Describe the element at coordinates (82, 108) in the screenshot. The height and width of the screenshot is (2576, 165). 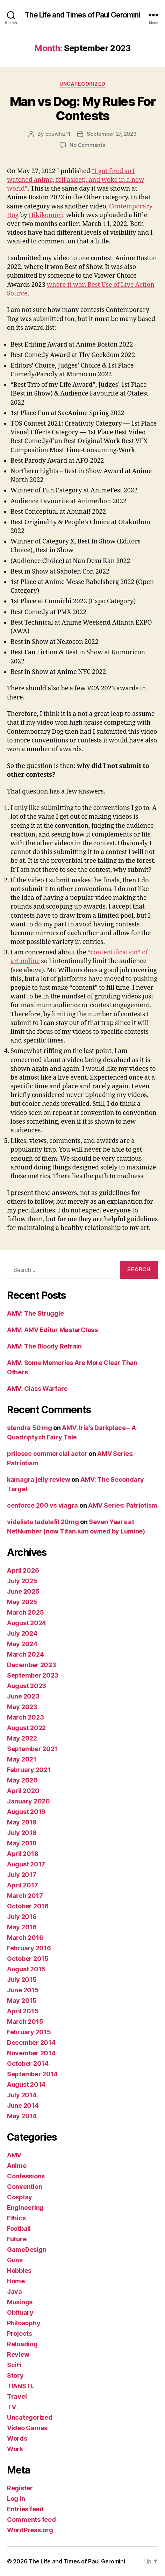
I see `Man vs Dog: My Rules For Contests` at that location.